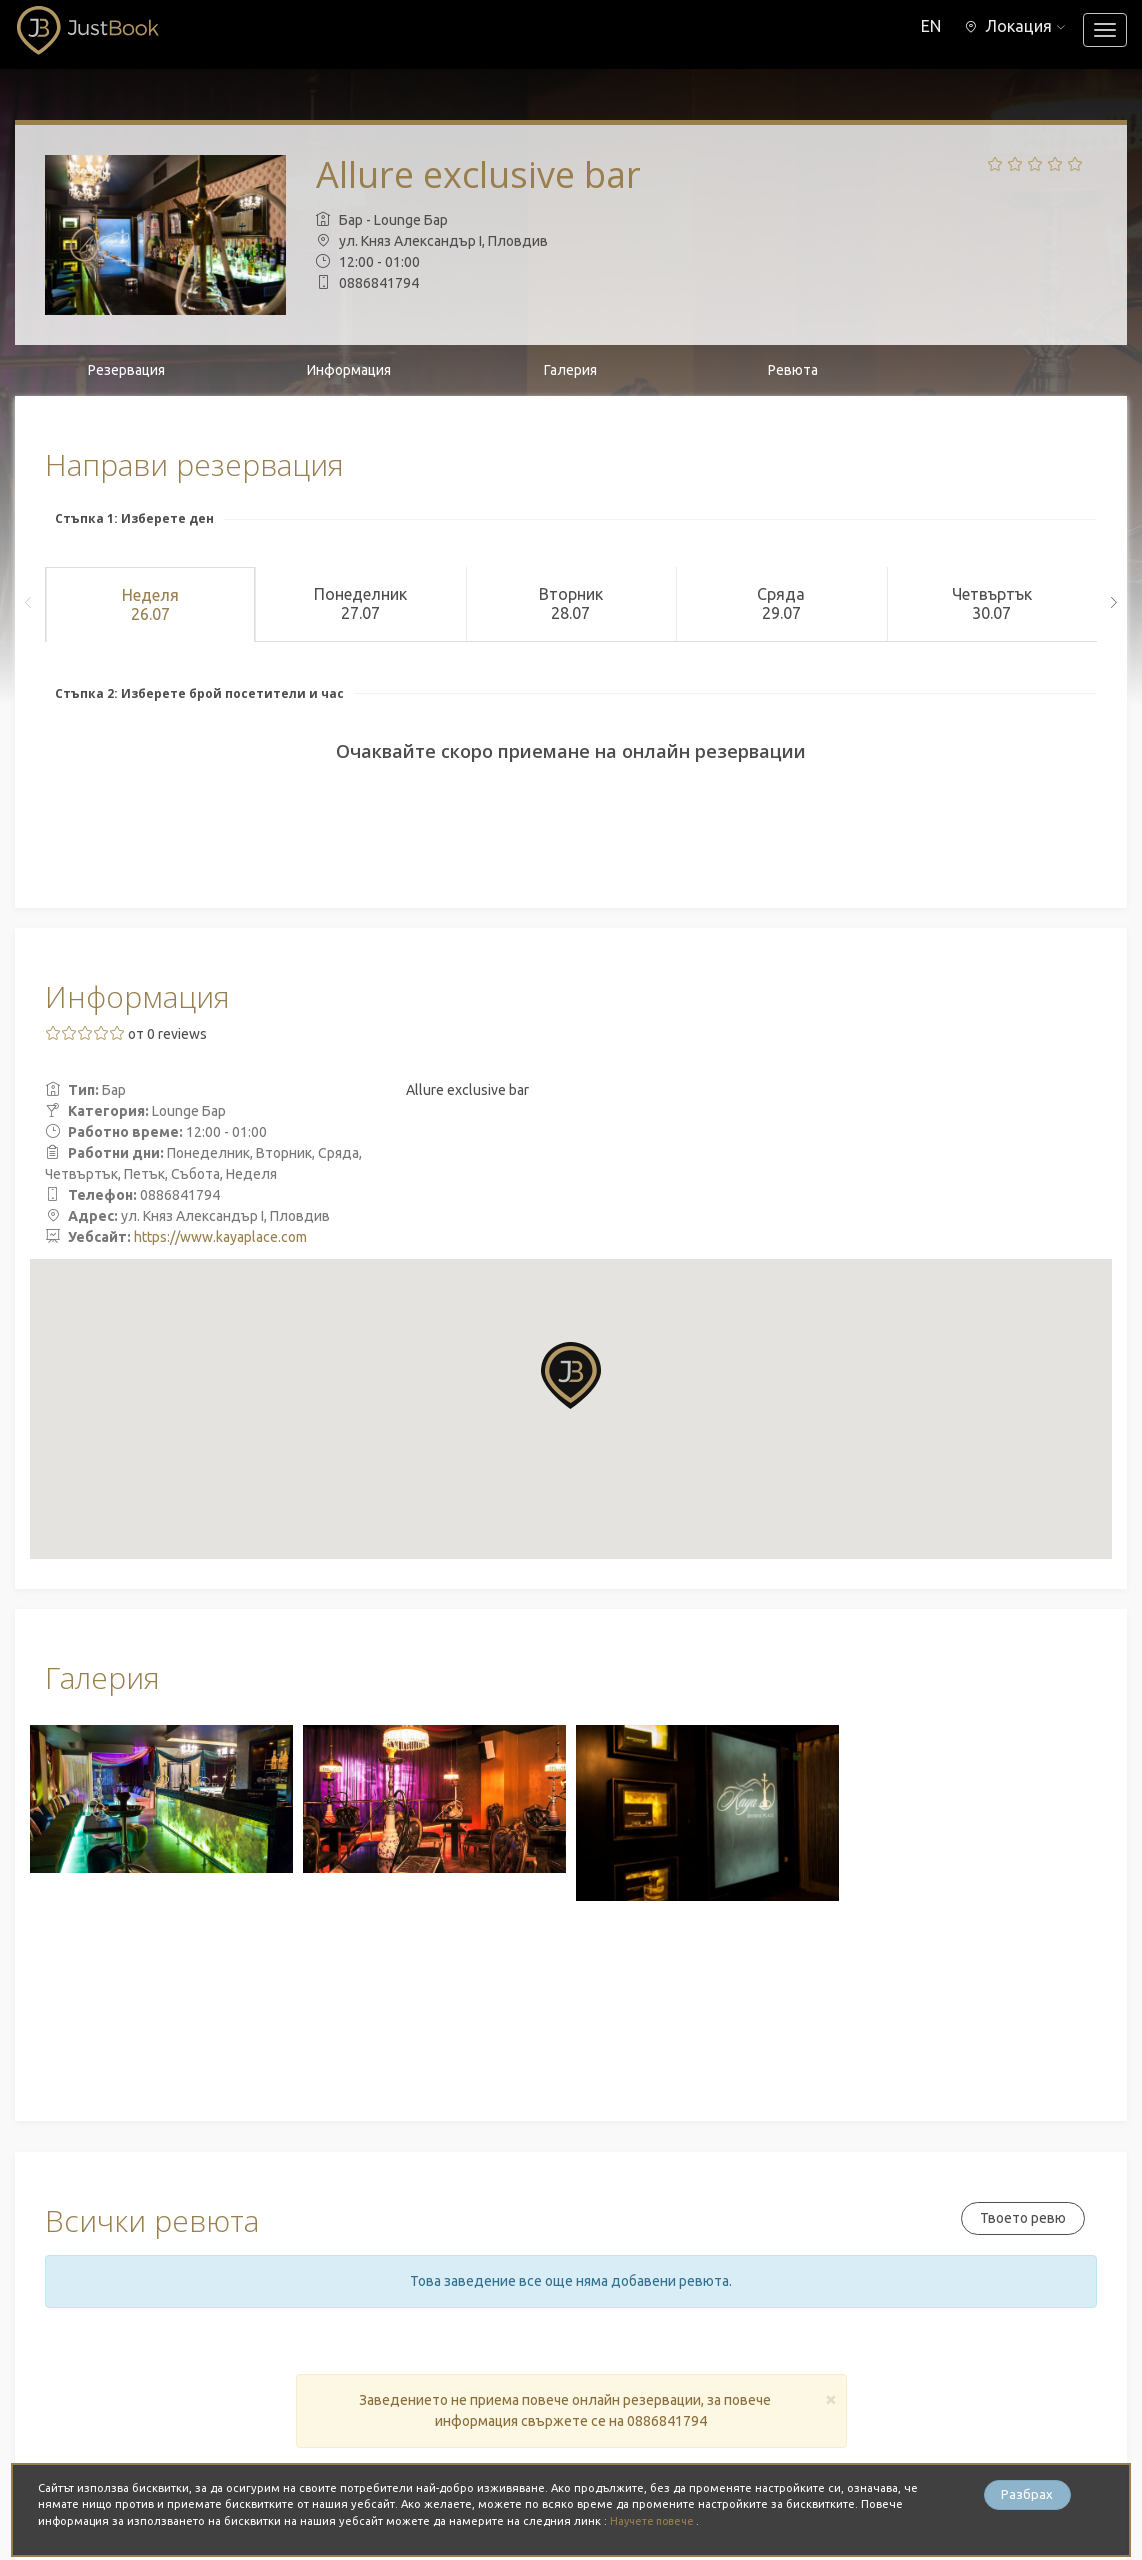 This screenshot has width=1142, height=2560. Describe the element at coordinates (992, 604) in the screenshot. I see `Четвъртък` at that location.